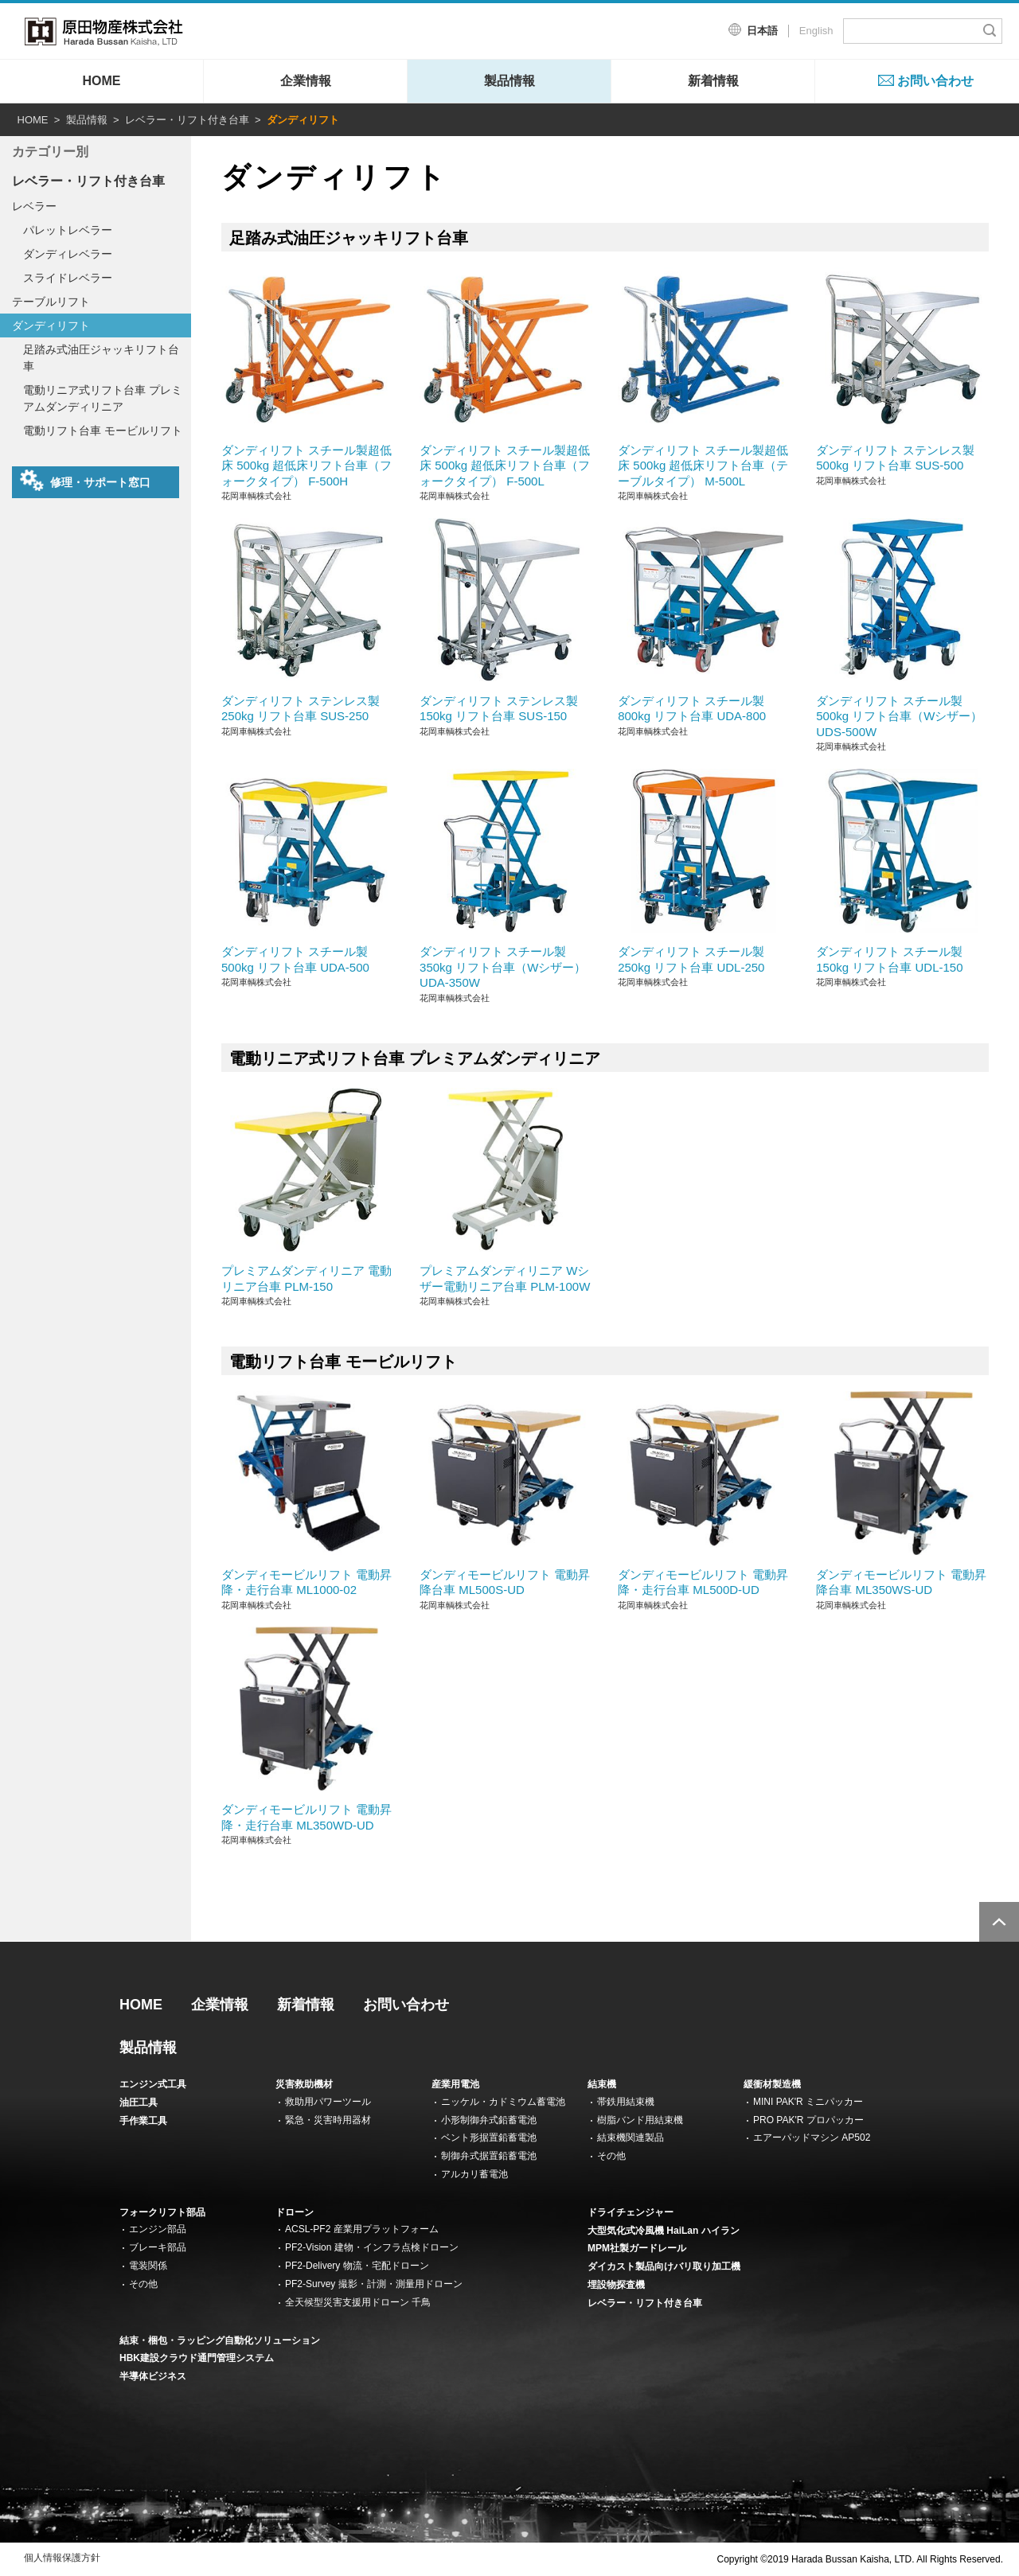 The height and width of the screenshot is (2576, 1019). I want to click on 電装関係, so click(148, 2265).